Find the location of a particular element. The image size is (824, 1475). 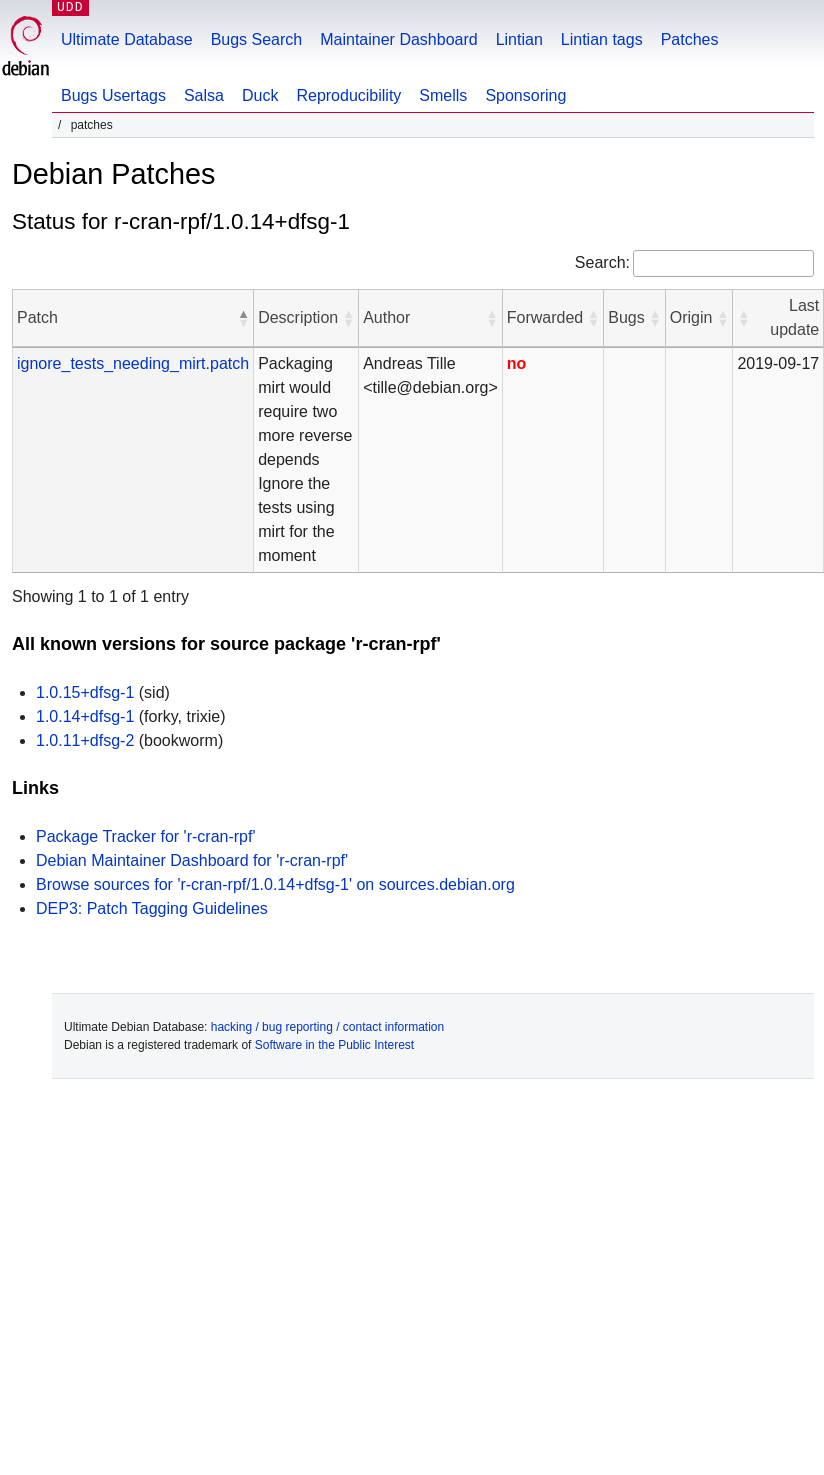

Browse sources for 'r-cran-rpf/1.0.14+dfsg-1' on sources.debian.org is located at coordinates (275, 884).